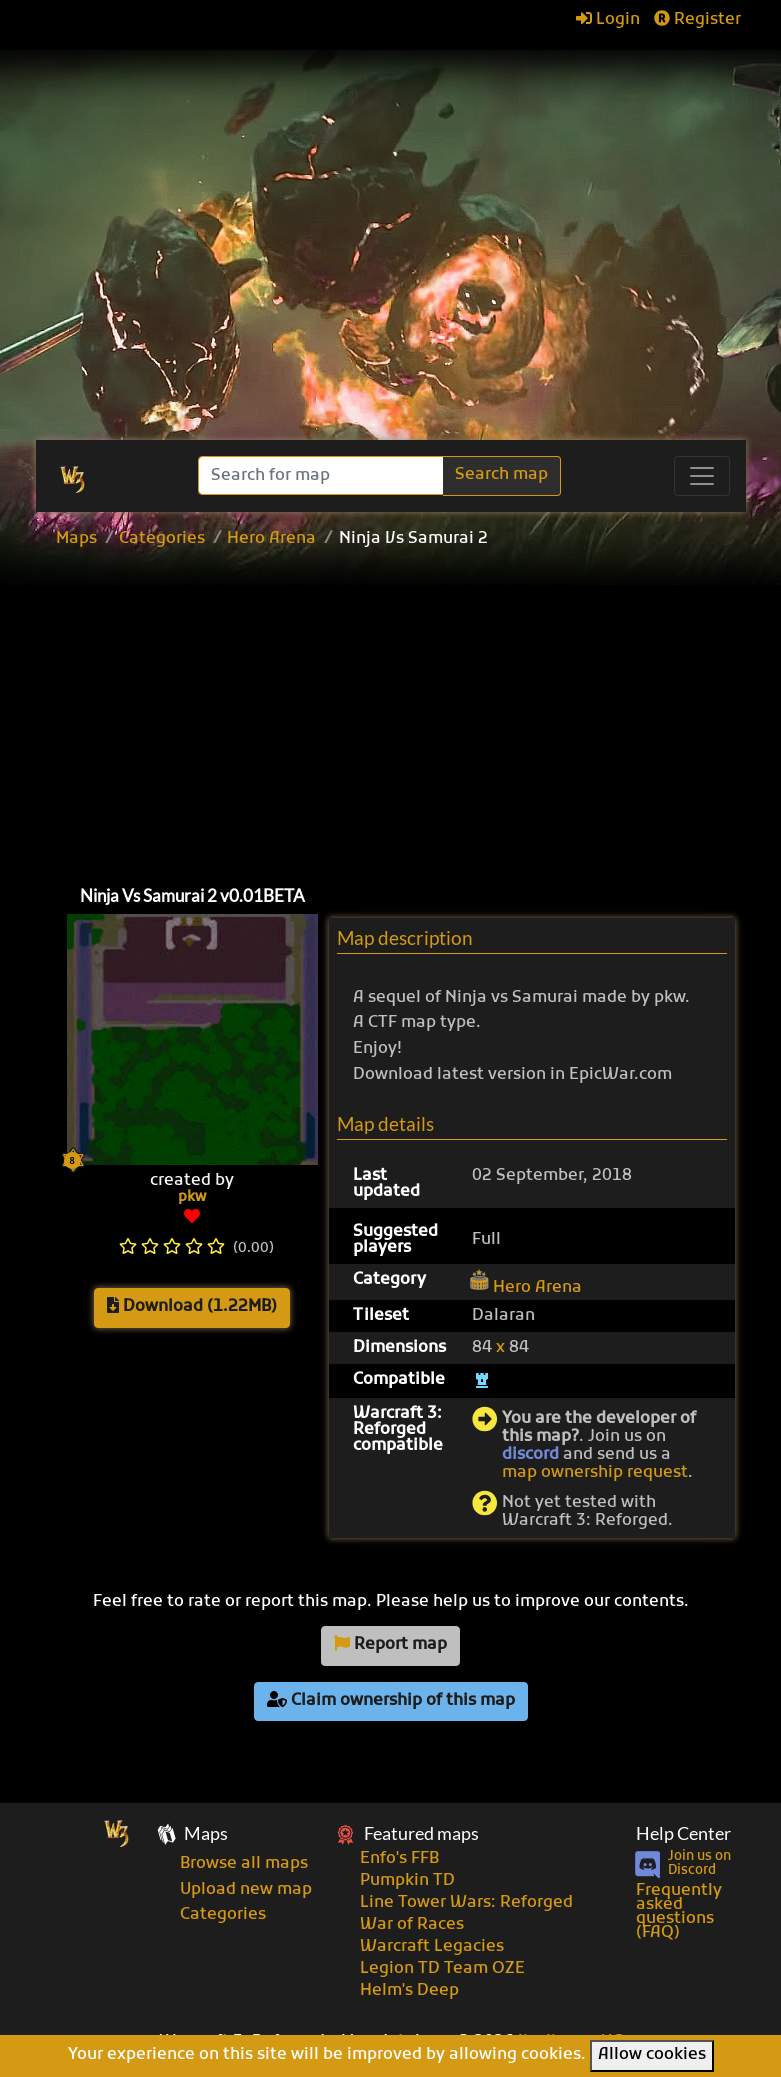  I want to click on [Toggle navigation], so click(702, 476).